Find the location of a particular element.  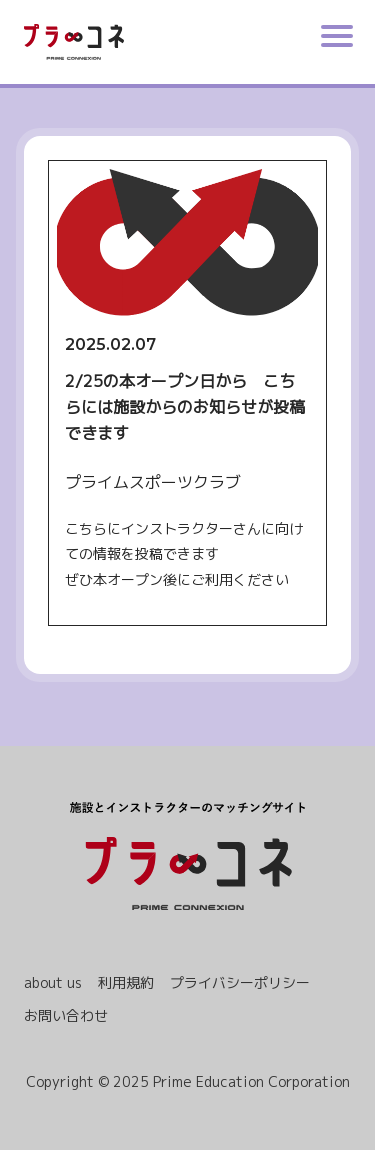

プライバシーポリシー is located at coordinates (240, 982).